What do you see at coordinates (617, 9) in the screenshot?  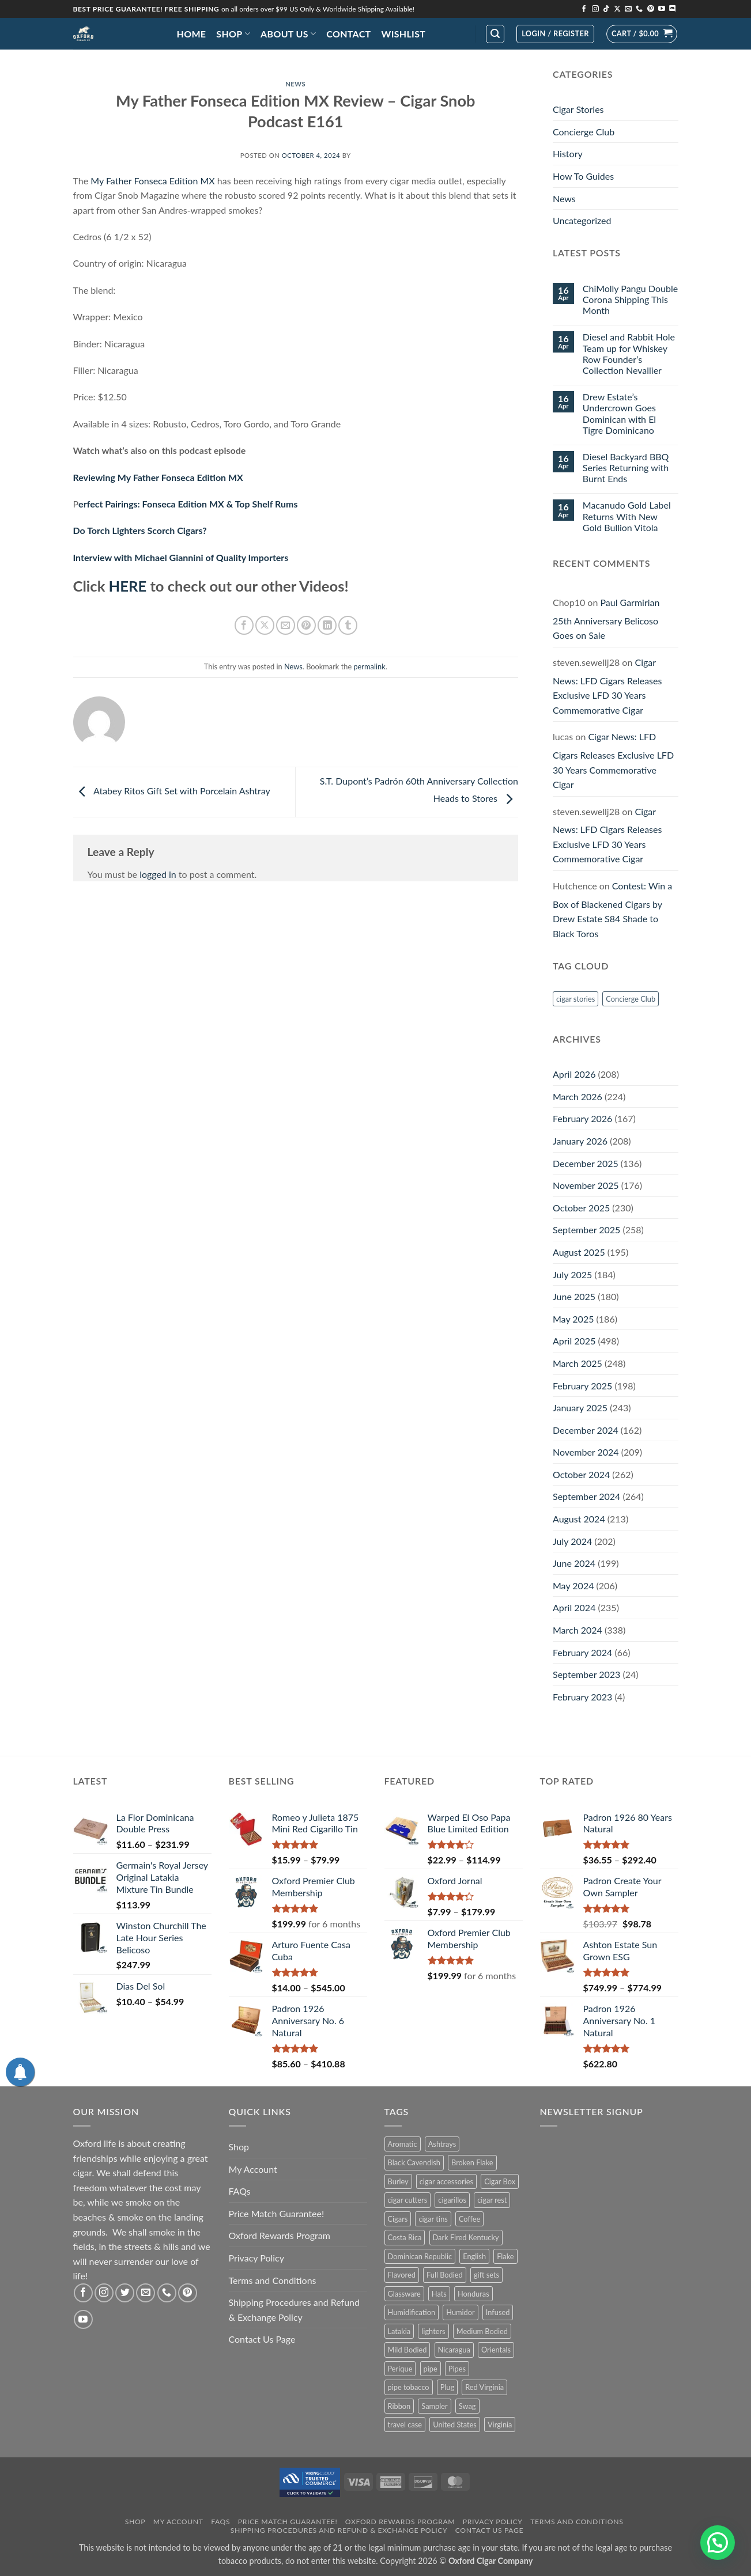 I see `[Follow on X]` at bounding box center [617, 9].